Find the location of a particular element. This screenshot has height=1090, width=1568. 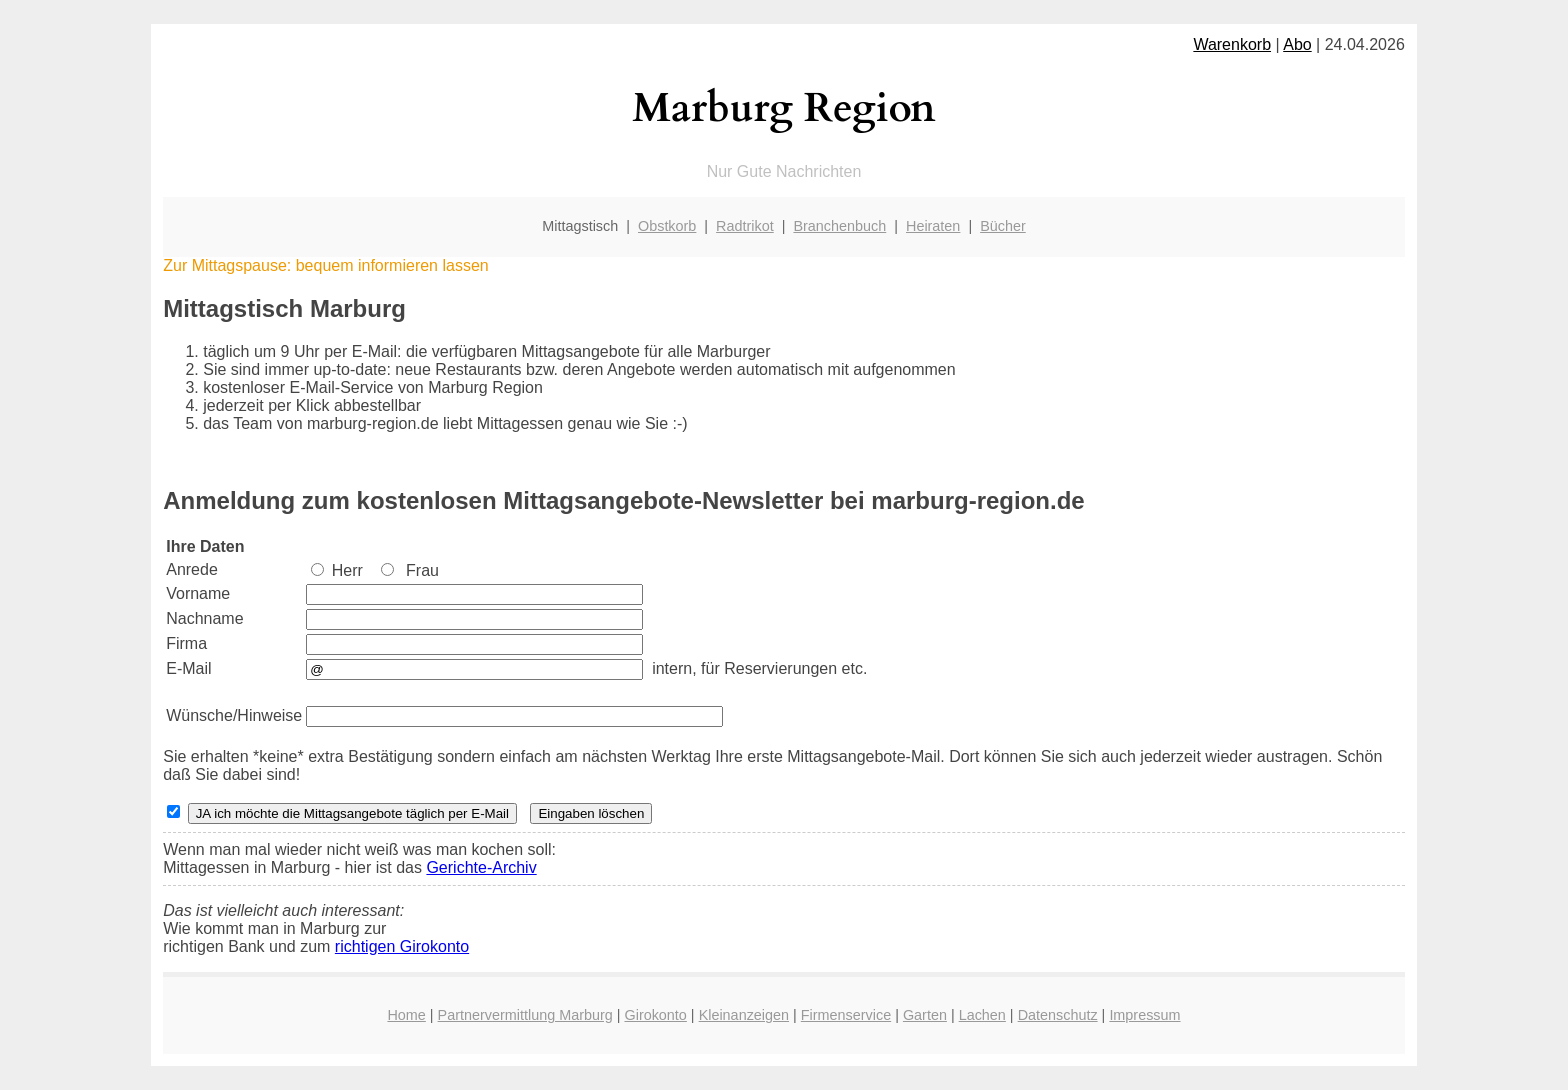

Partnervermittlung Marburg is located at coordinates (525, 1015).